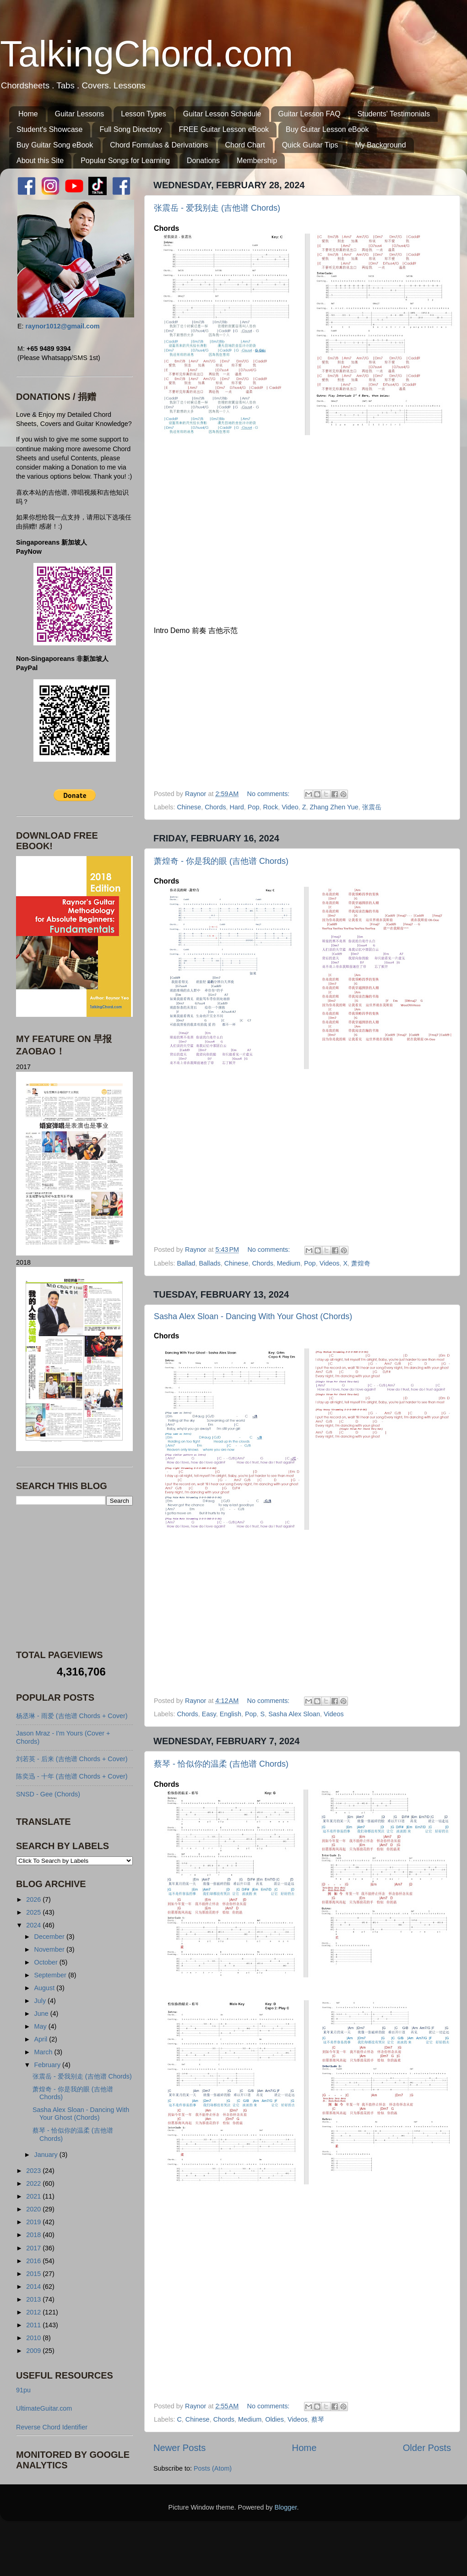 The width and height of the screenshot is (467, 2576). Describe the element at coordinates (41, 2026) in the screenshot. I see `May` at that location.